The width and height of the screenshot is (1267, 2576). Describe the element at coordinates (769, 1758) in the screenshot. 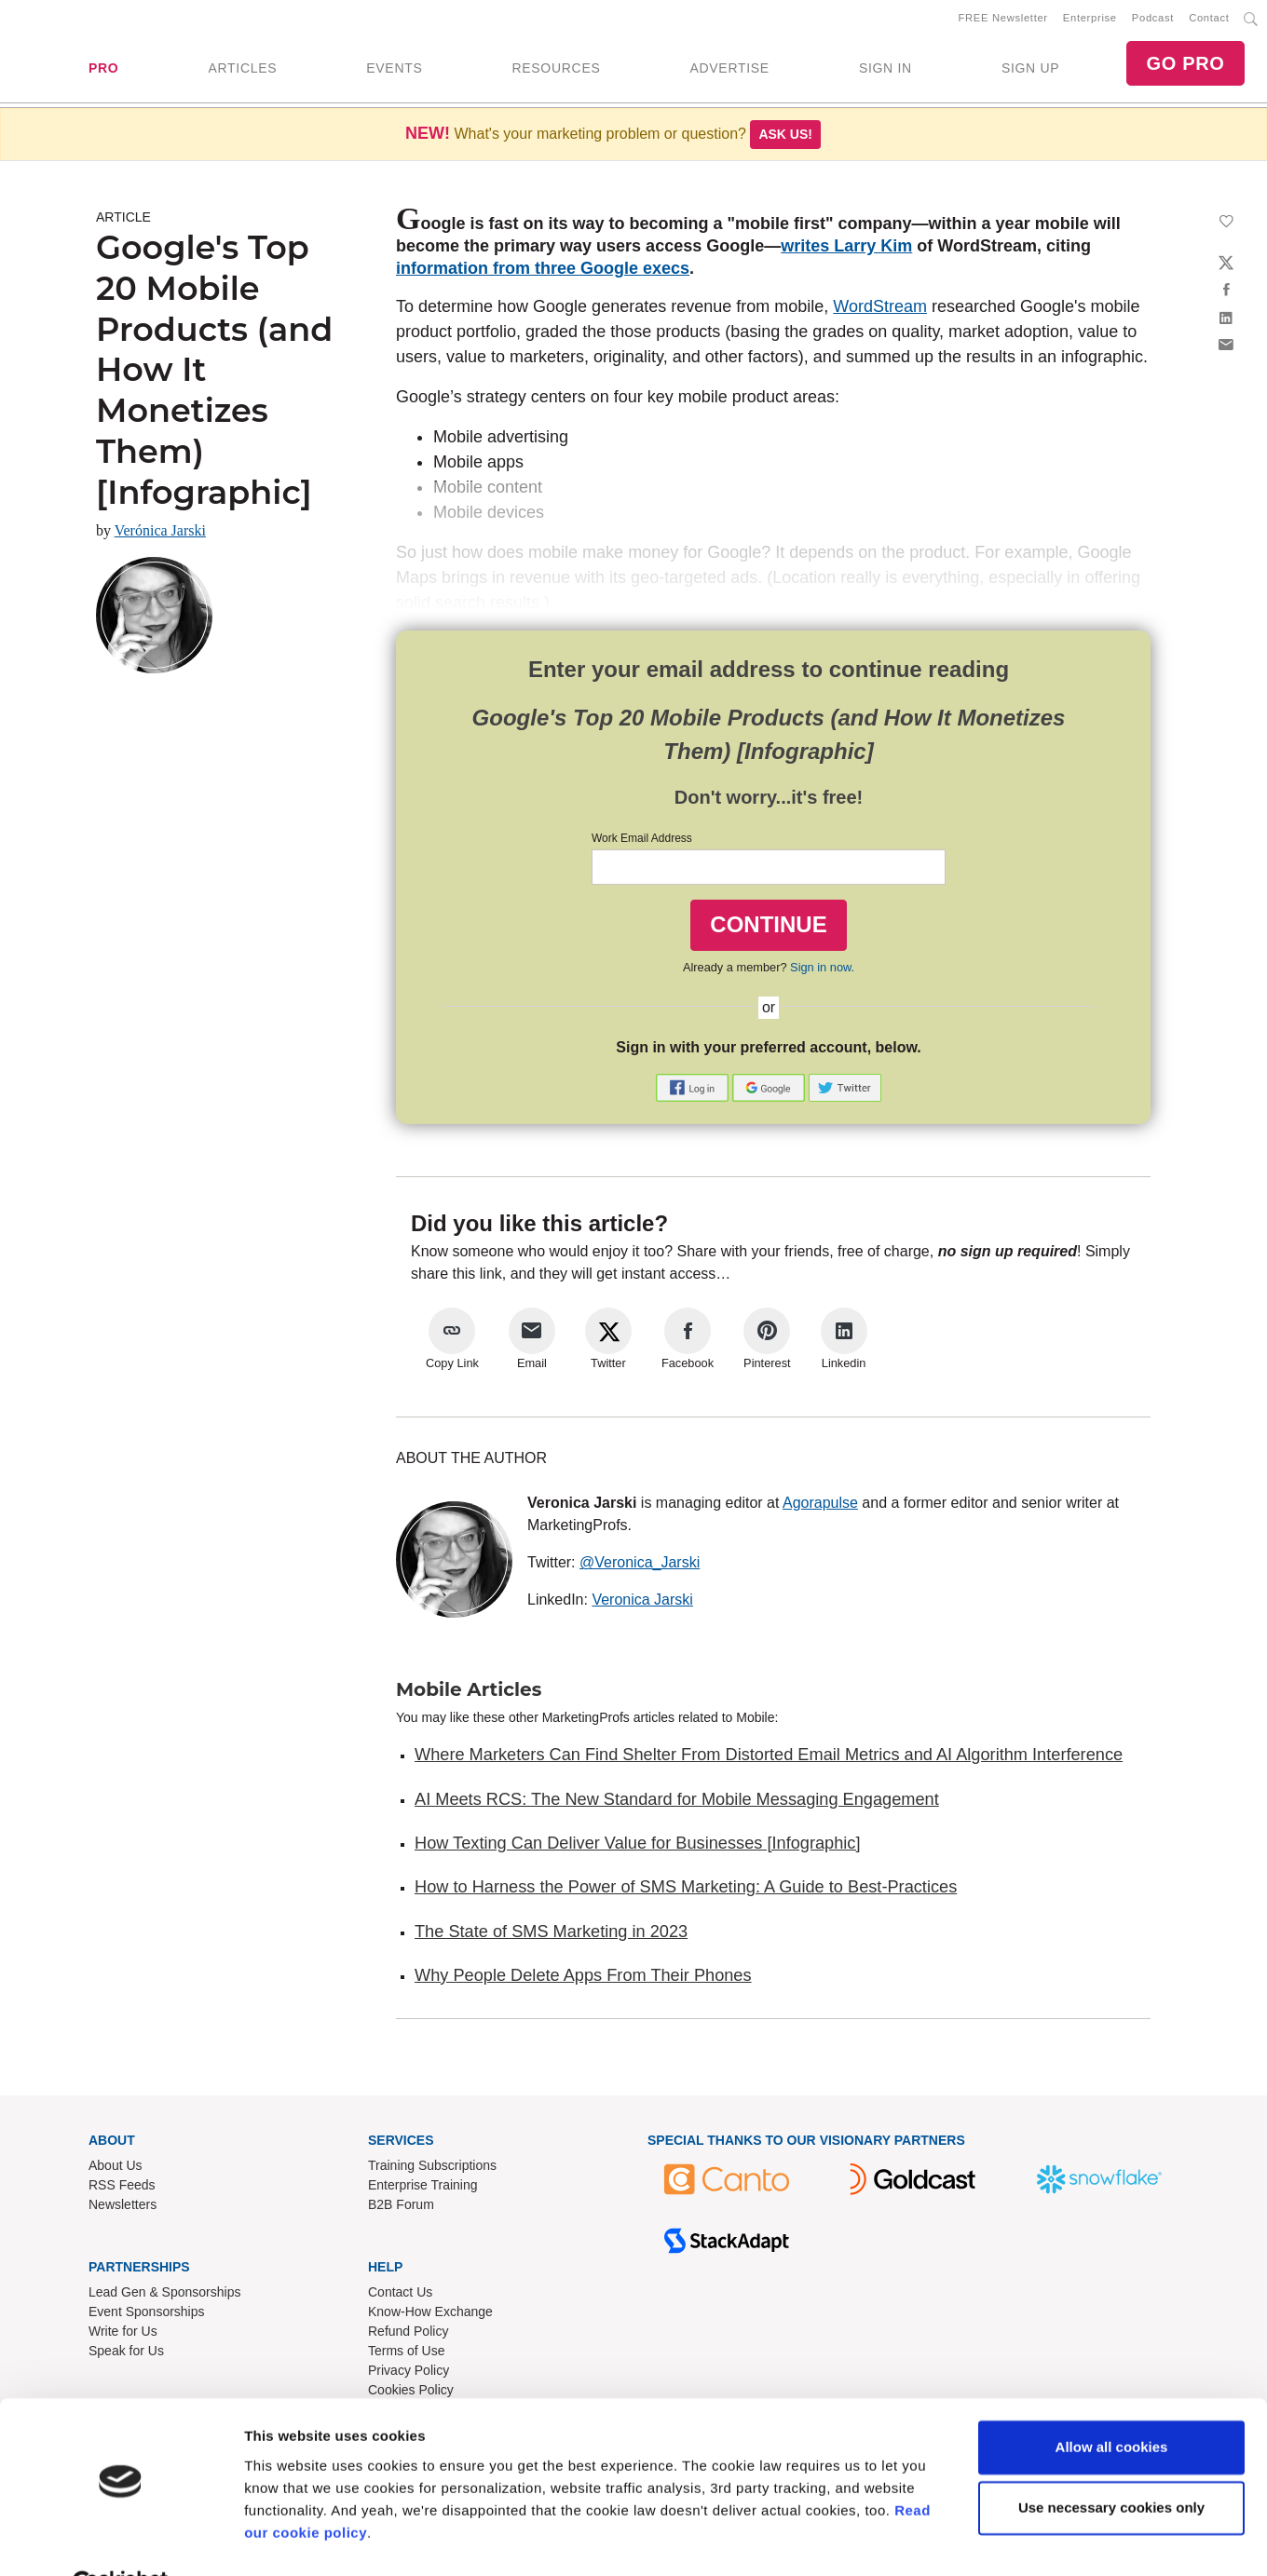

I see `Where Marketers Can Find Shelter From Distorted Email Metrics and AI Algorithm Interference` at that location.